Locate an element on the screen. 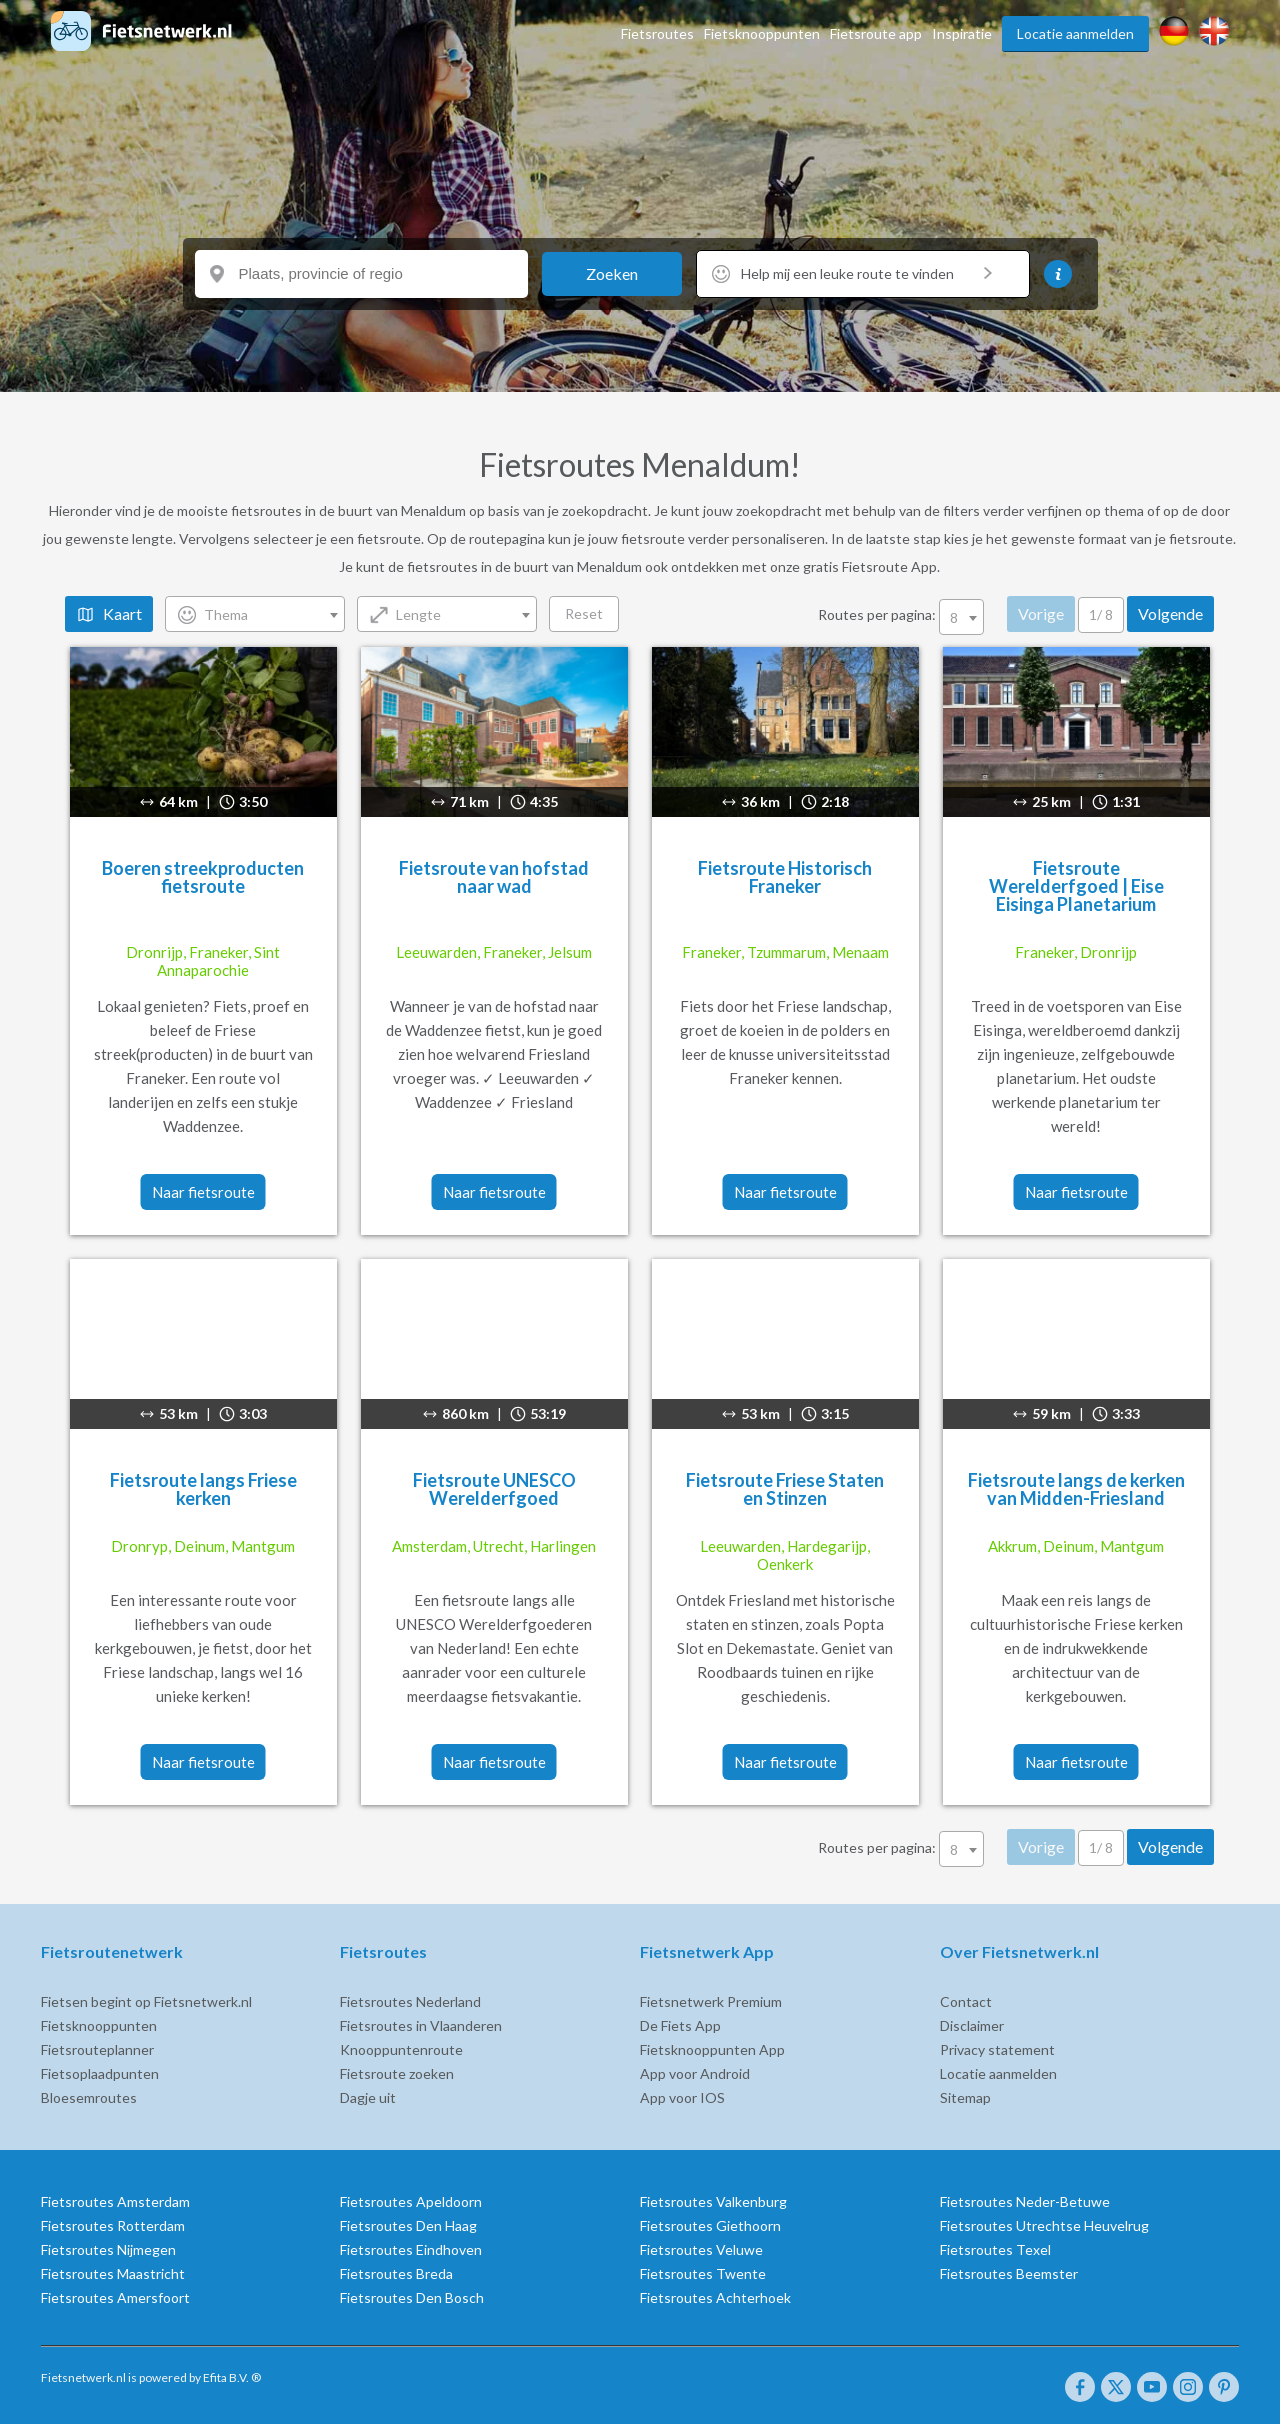 This screenshot has width=1280, height=2424. Fietsroutes Twente is located at coordinates (703, 2273).